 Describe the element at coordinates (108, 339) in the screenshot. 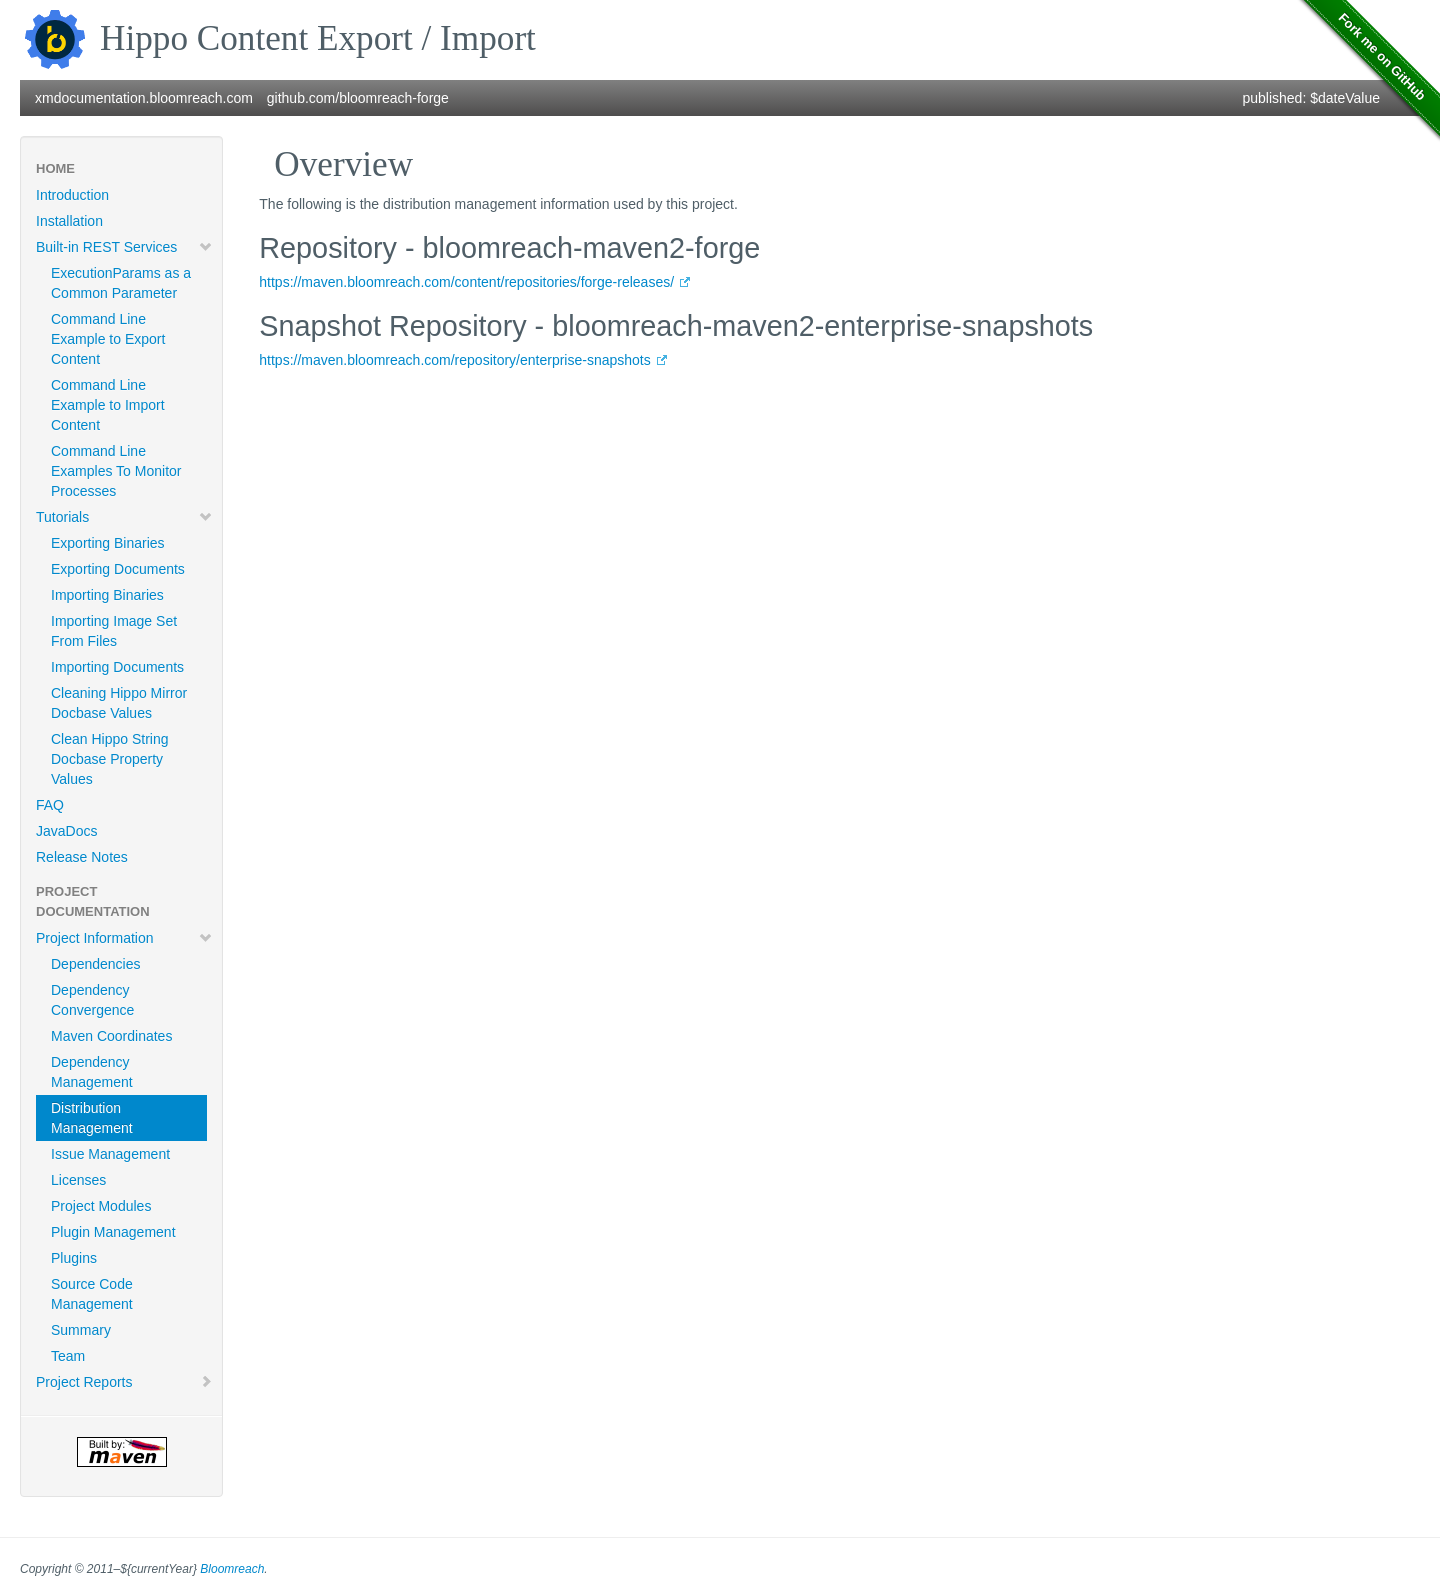

I see `Command Line Example to Export Content` at that location.